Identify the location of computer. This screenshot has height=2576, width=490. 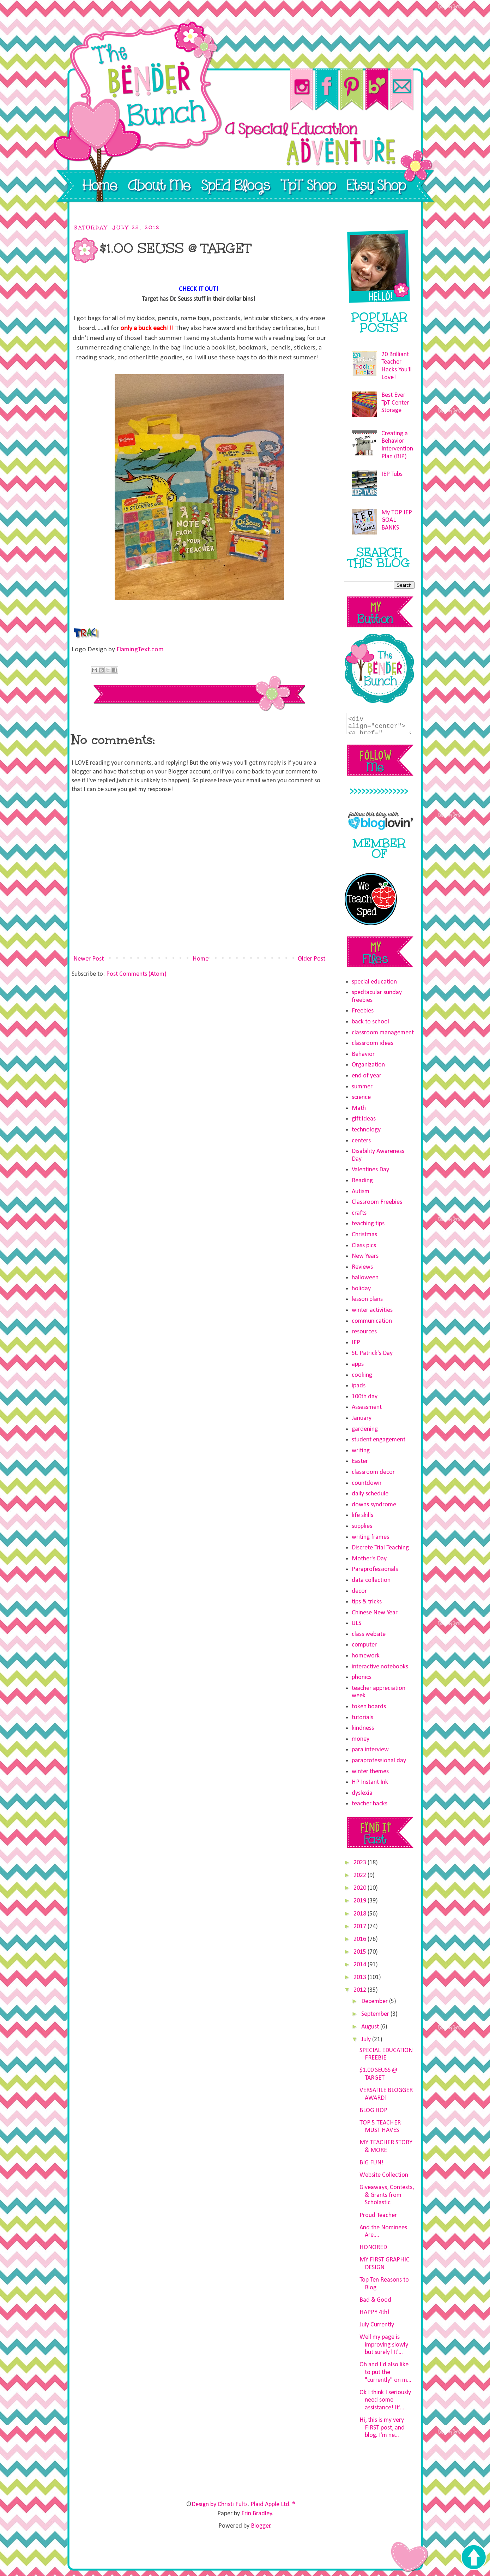
(364, 1645).